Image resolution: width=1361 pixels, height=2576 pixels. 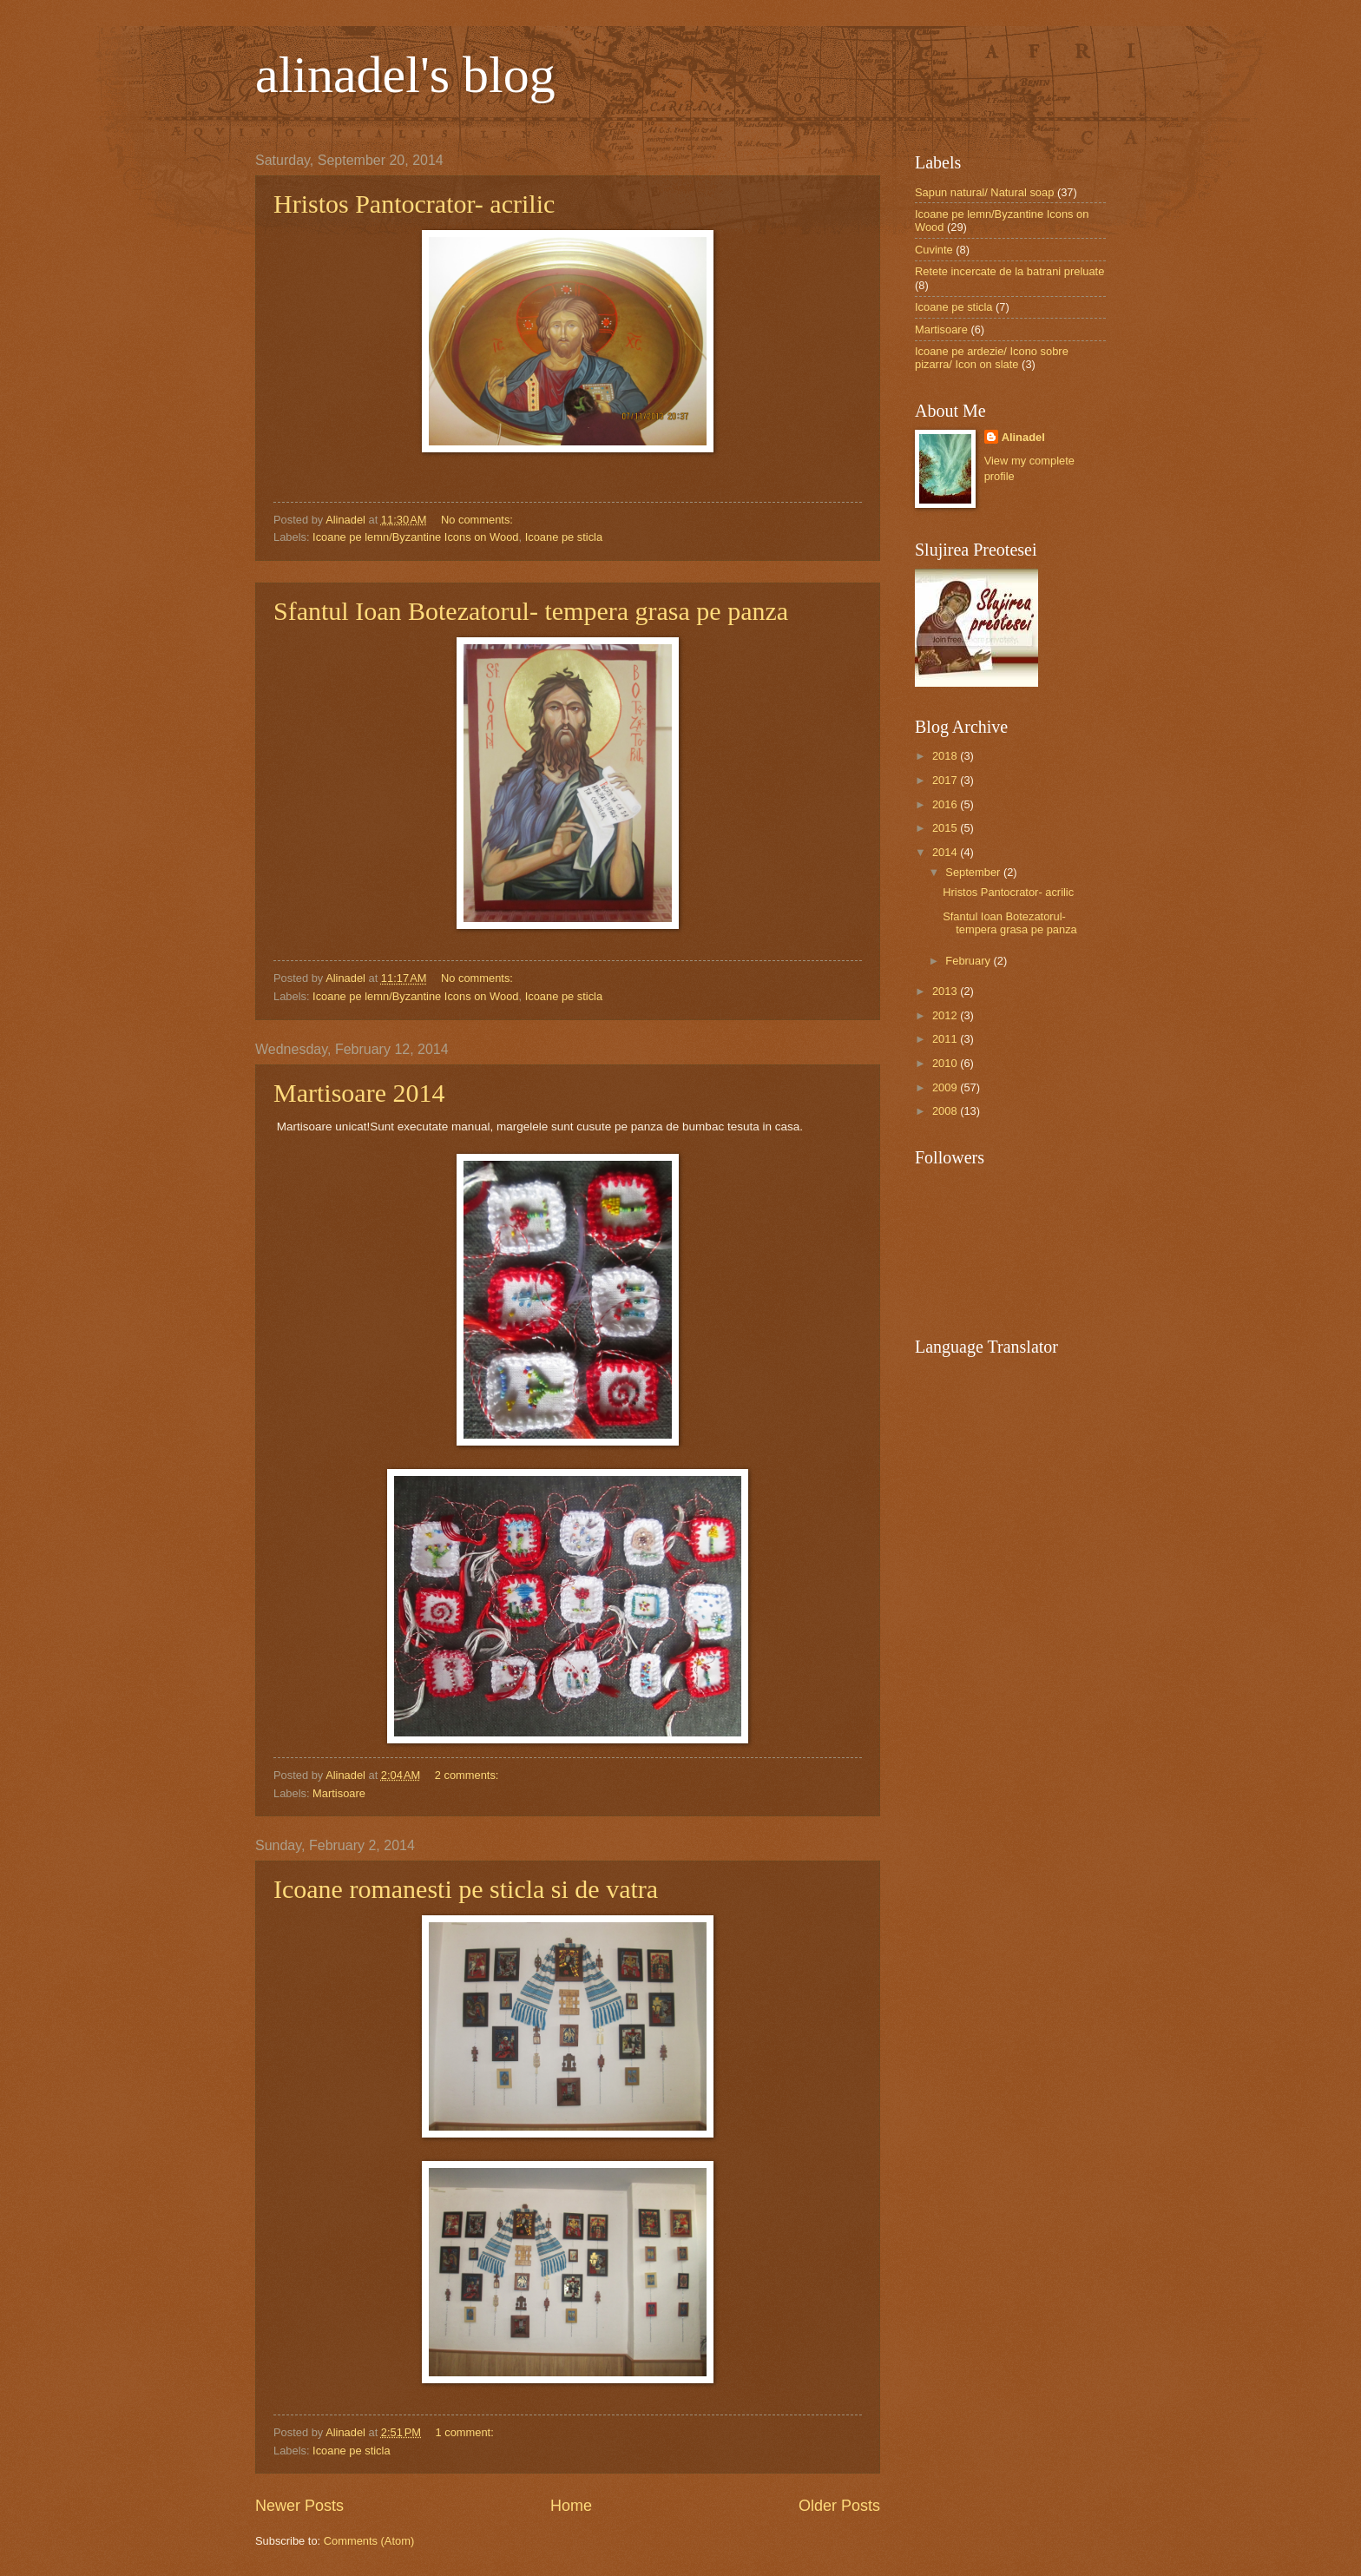 I want to click on Newer Posts, so click(x=299, y=2505).